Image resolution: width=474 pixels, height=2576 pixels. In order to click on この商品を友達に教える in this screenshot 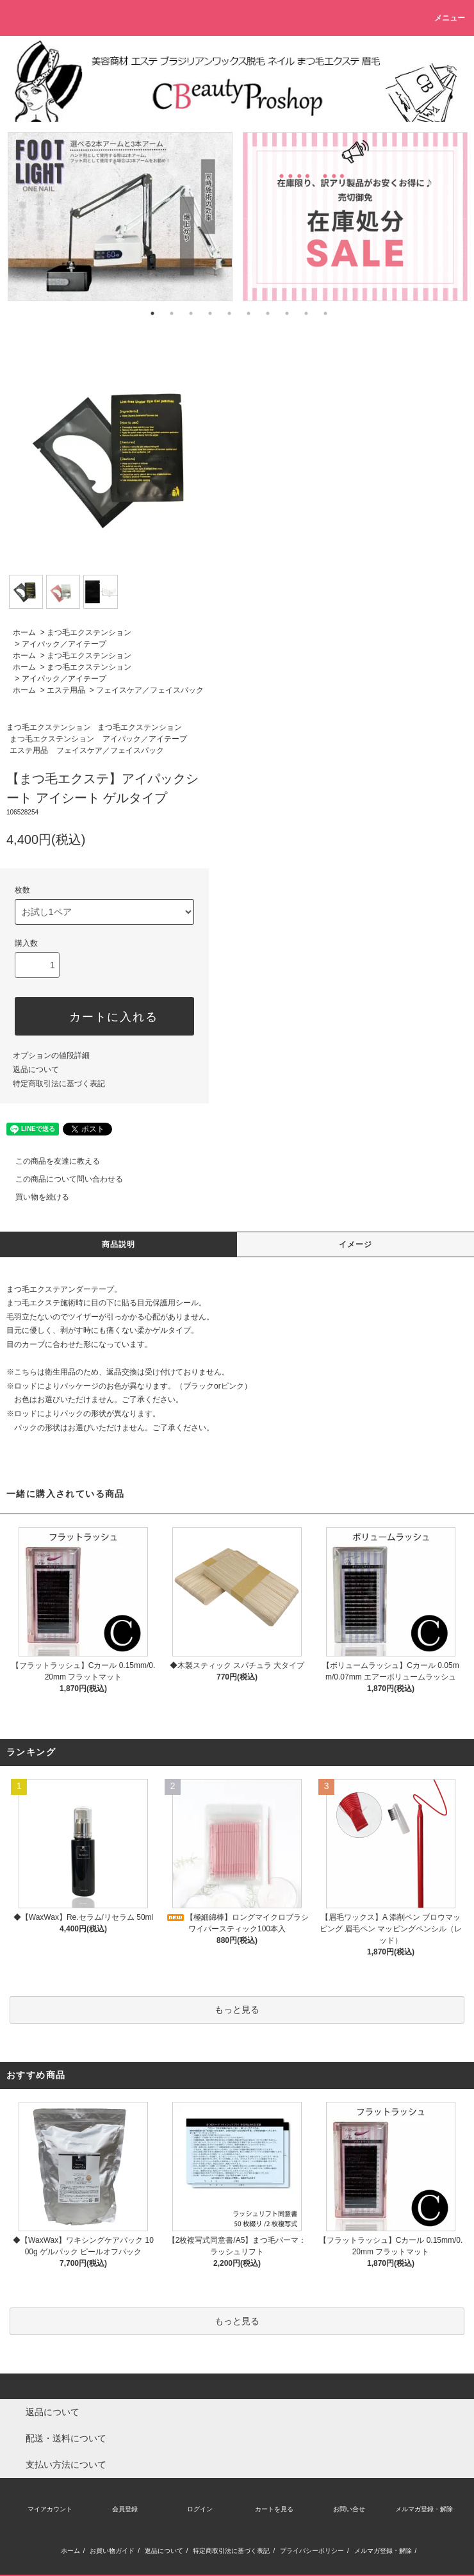, I will do `click(50, 1161)`.